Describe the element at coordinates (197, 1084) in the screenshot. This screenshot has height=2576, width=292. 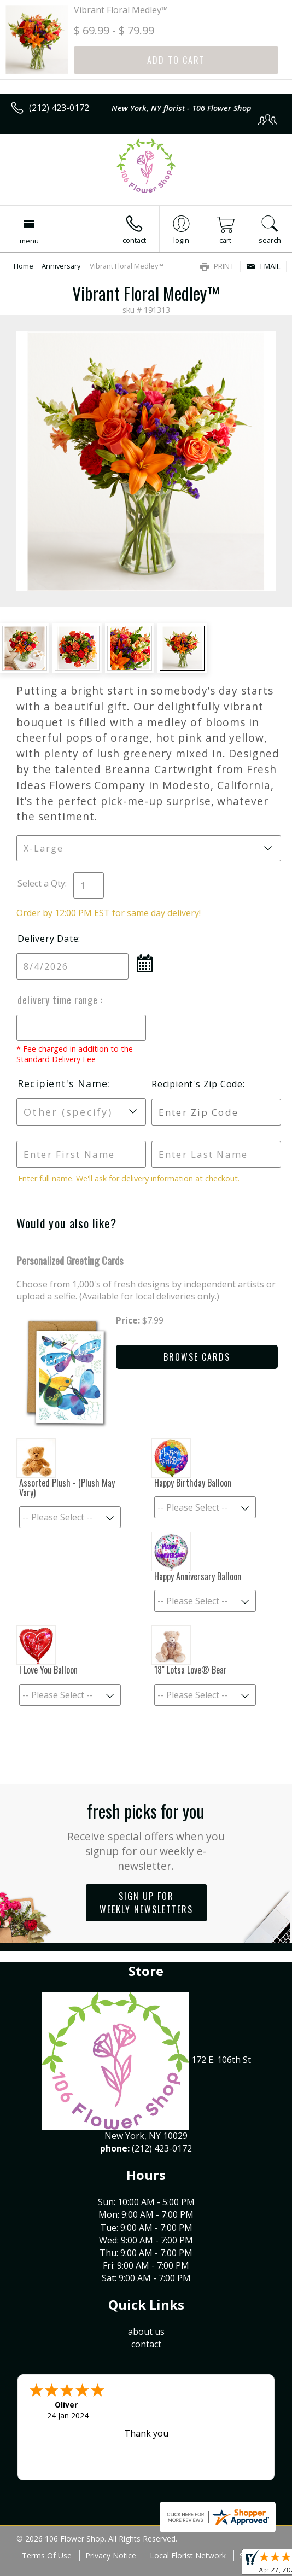
I see `Recipient's Zip Code` at that location.